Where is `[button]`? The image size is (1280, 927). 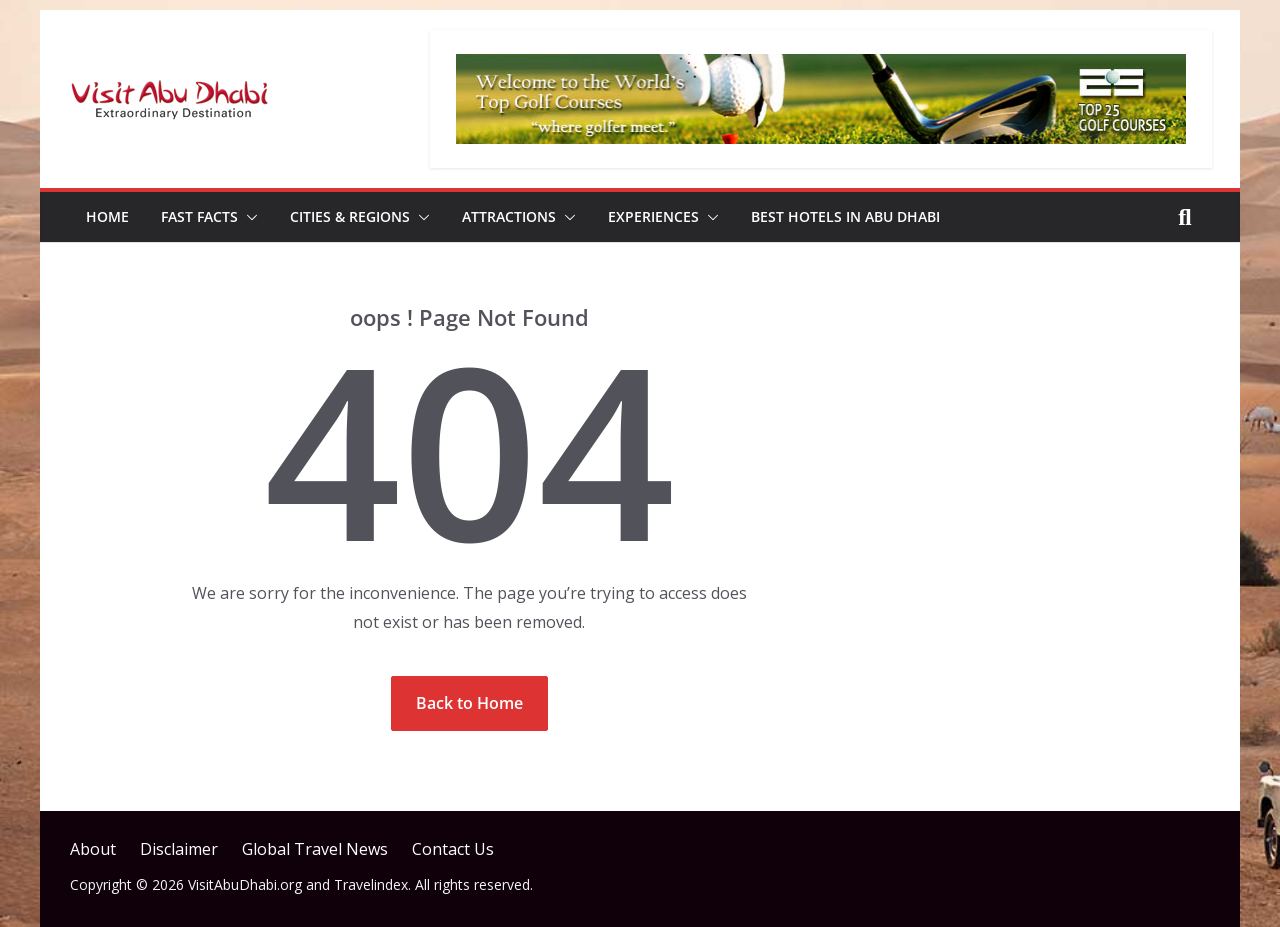
[button] is located at coordinates (248, 217).